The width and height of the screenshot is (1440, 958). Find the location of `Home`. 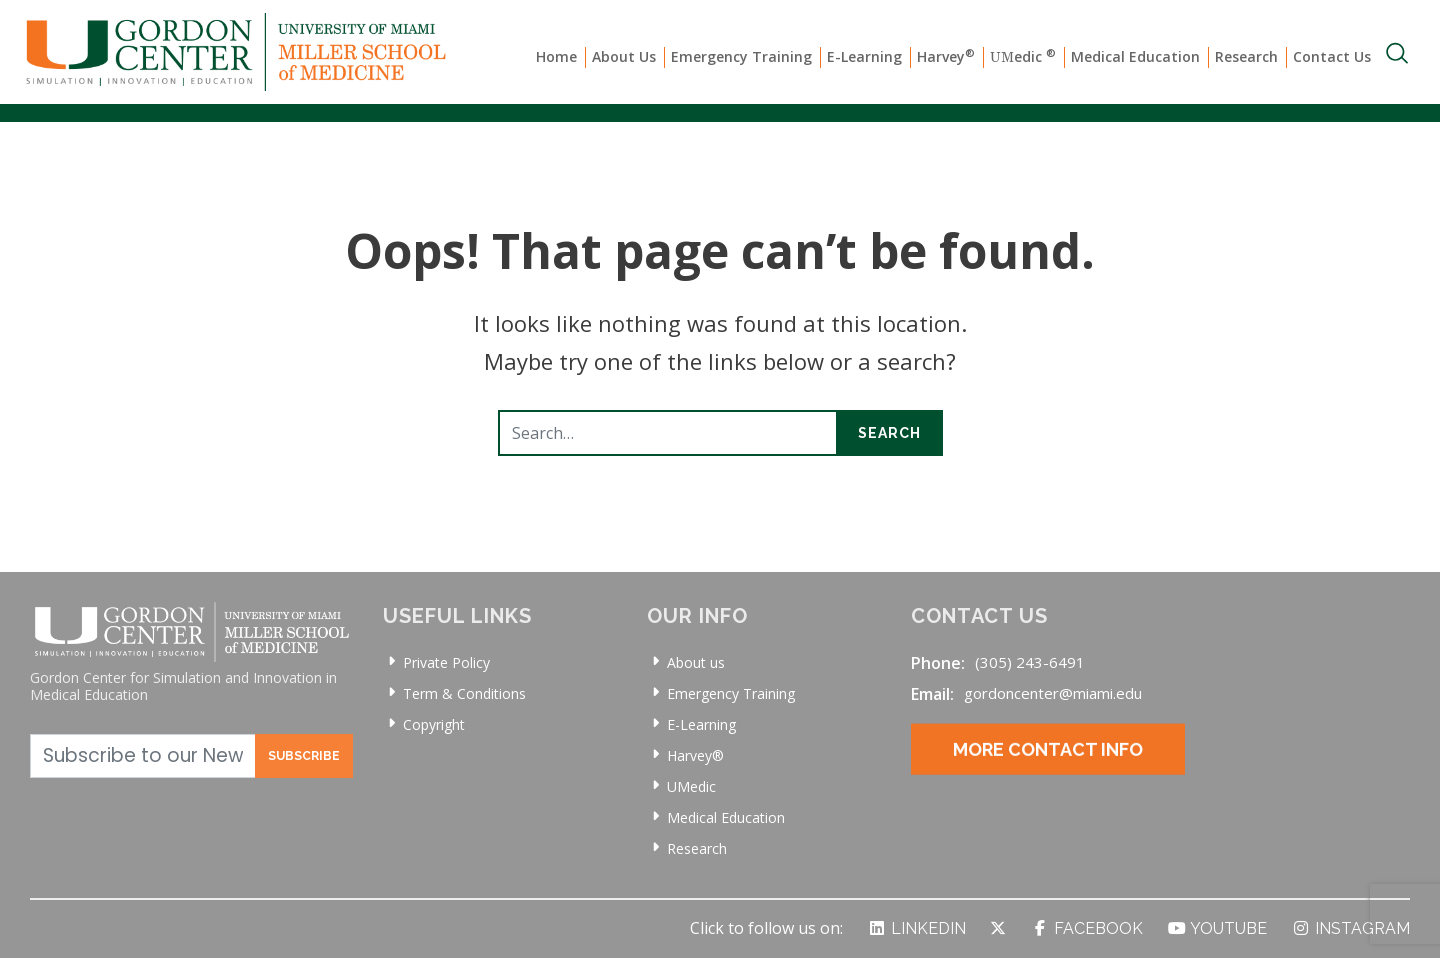

Home is located at coordinates (556, 56).